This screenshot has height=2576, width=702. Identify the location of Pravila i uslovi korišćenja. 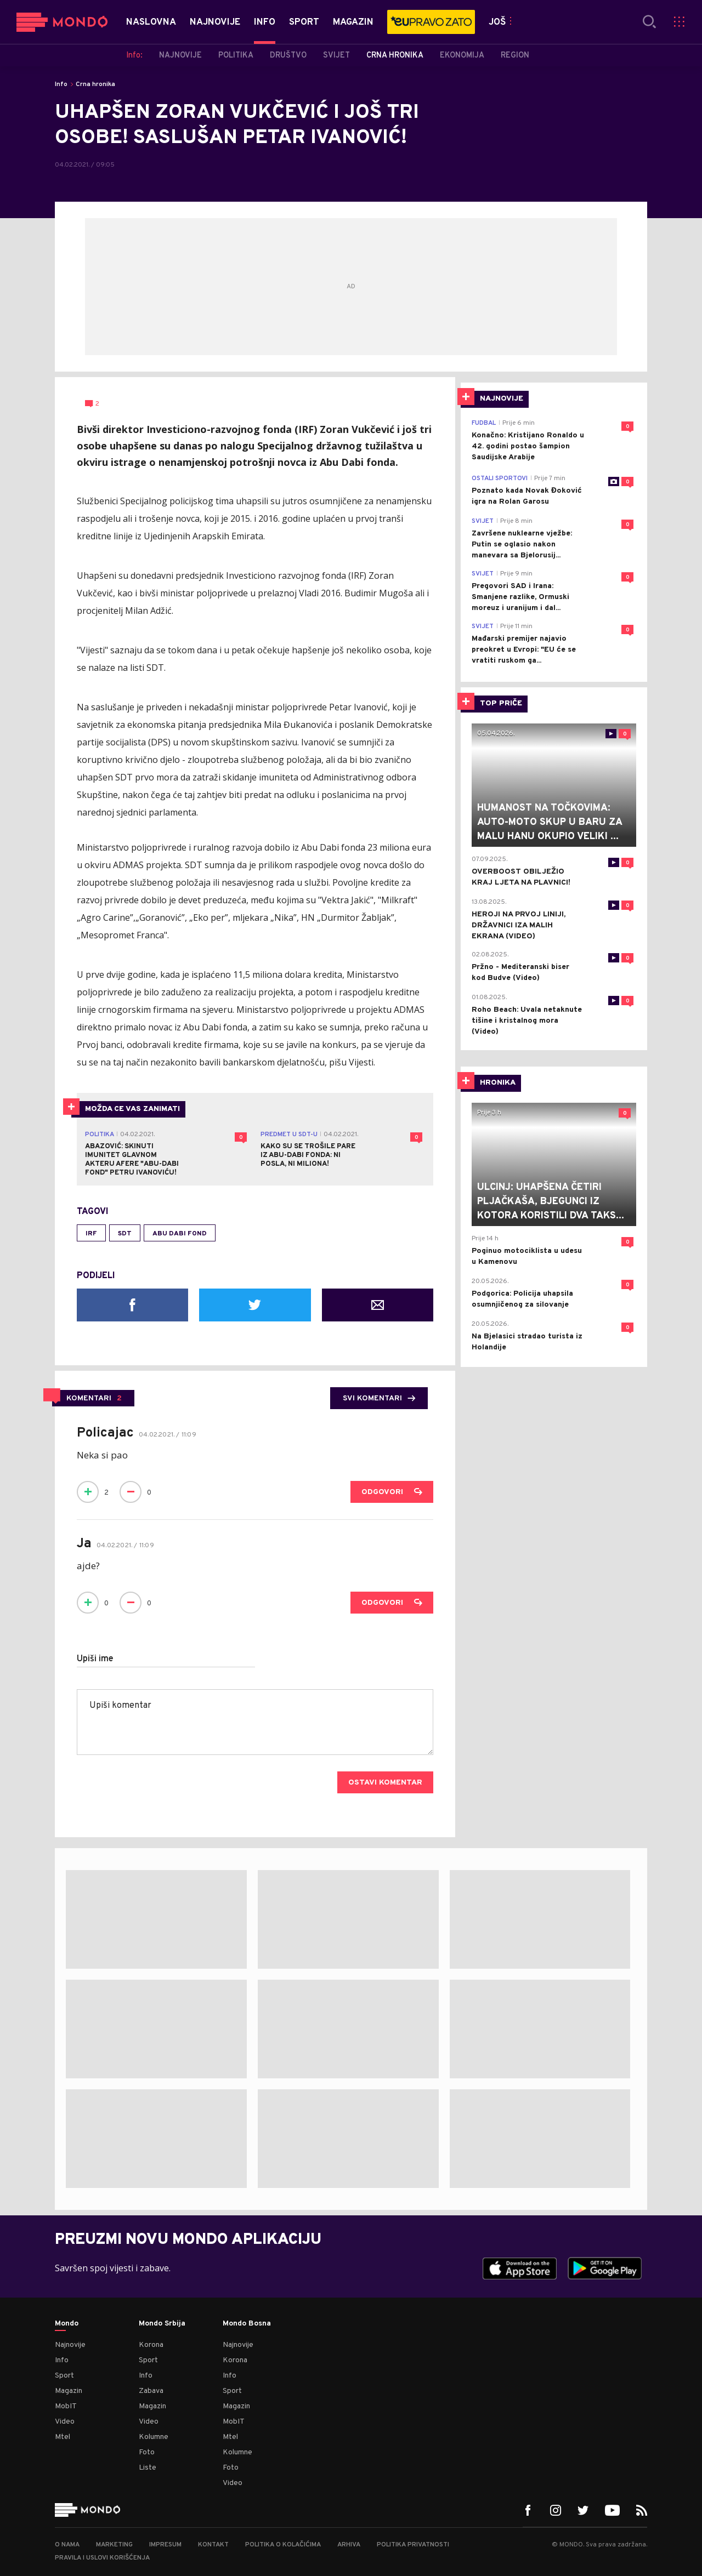
(102, 2558).